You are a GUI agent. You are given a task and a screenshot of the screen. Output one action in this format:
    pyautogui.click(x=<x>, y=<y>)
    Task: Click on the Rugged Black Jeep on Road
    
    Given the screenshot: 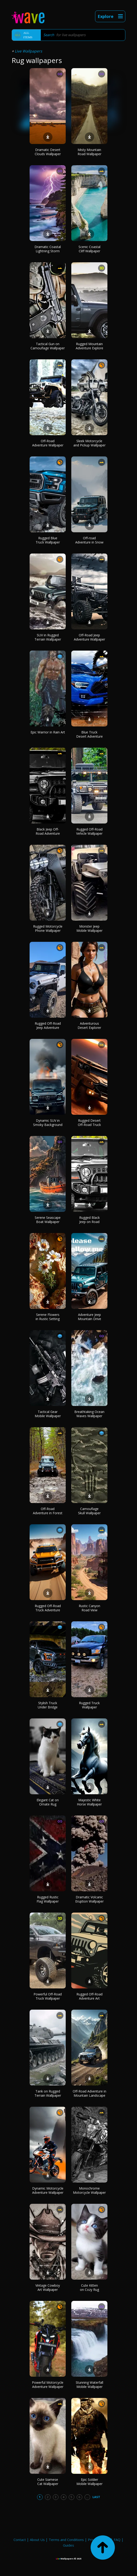 What is the action you would take?
    pyautogui.click(x=89, y=1219)
    